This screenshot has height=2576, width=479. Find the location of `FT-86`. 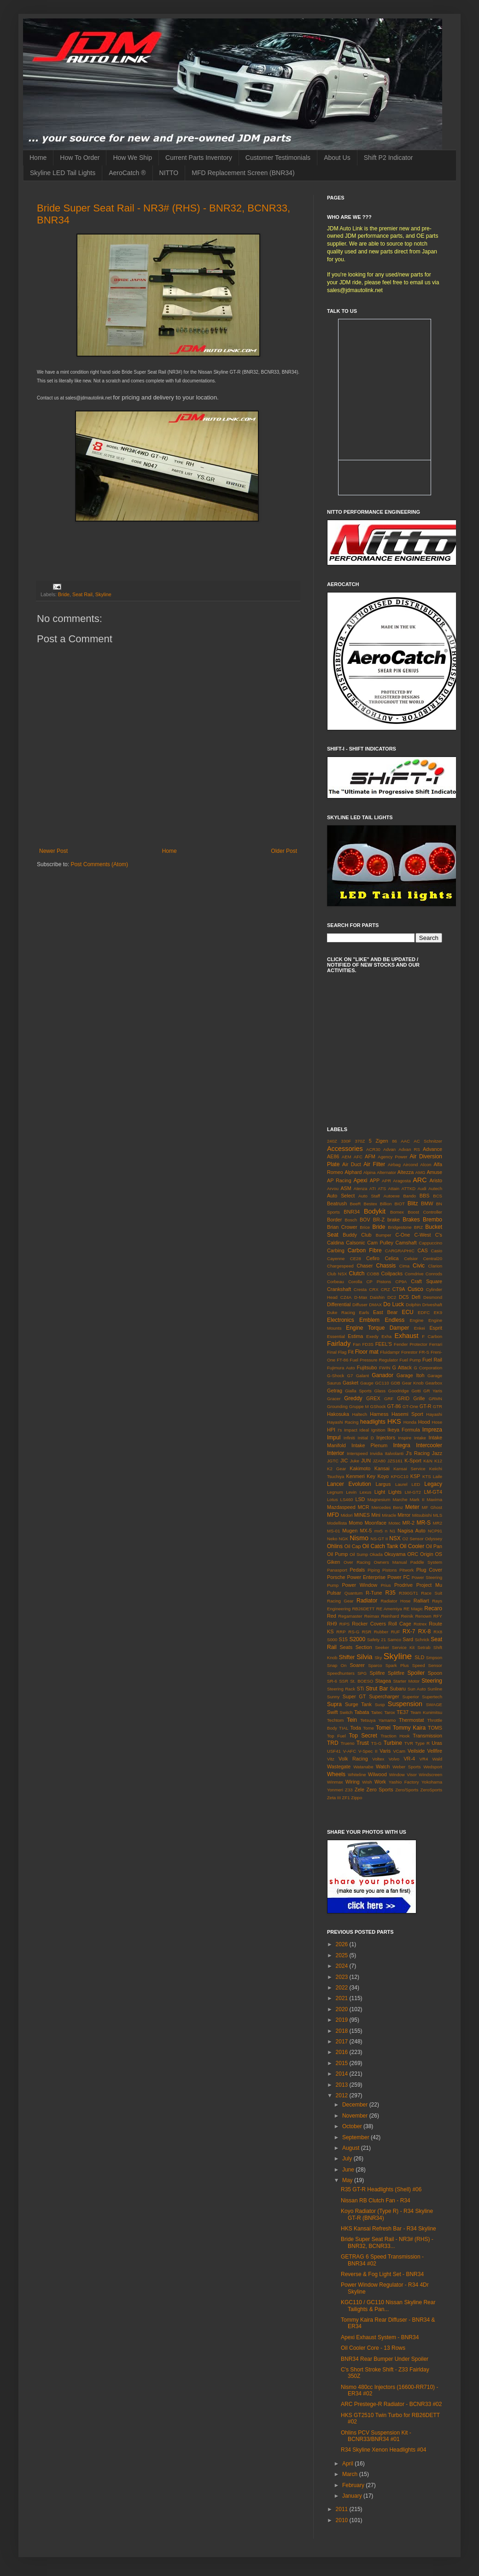

FT-86 is located at coordinates (342, 1359).